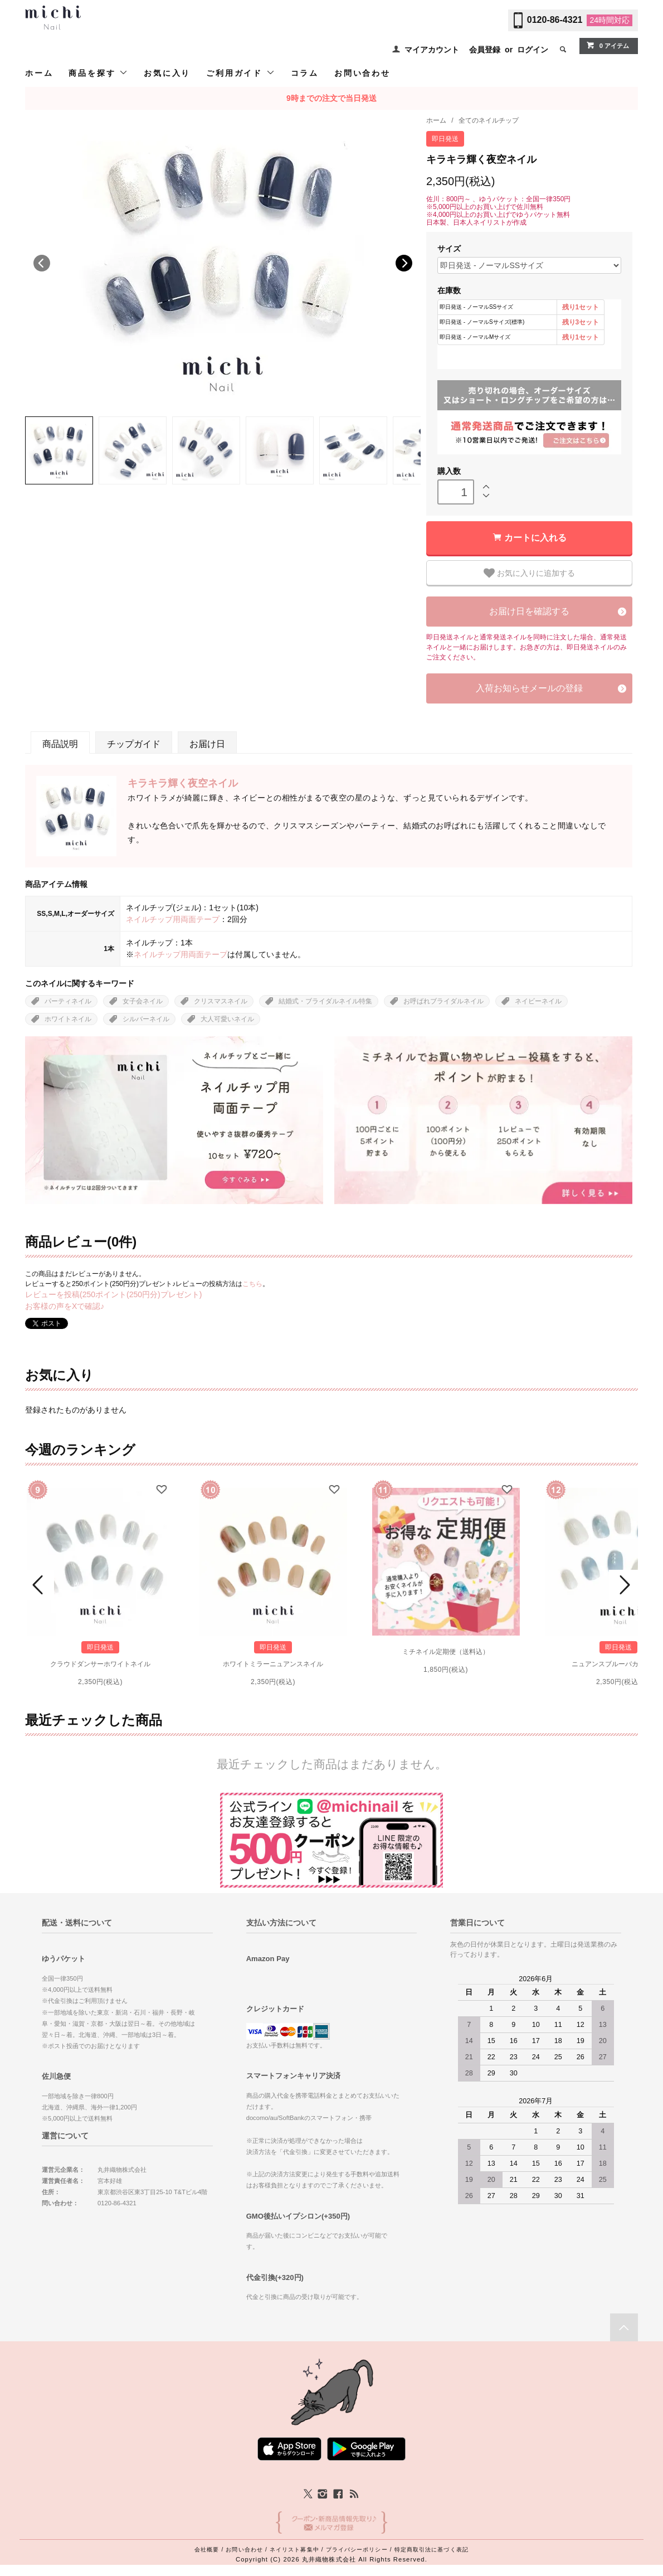  I want to click on お届け日を確認する, so click(529, 611).